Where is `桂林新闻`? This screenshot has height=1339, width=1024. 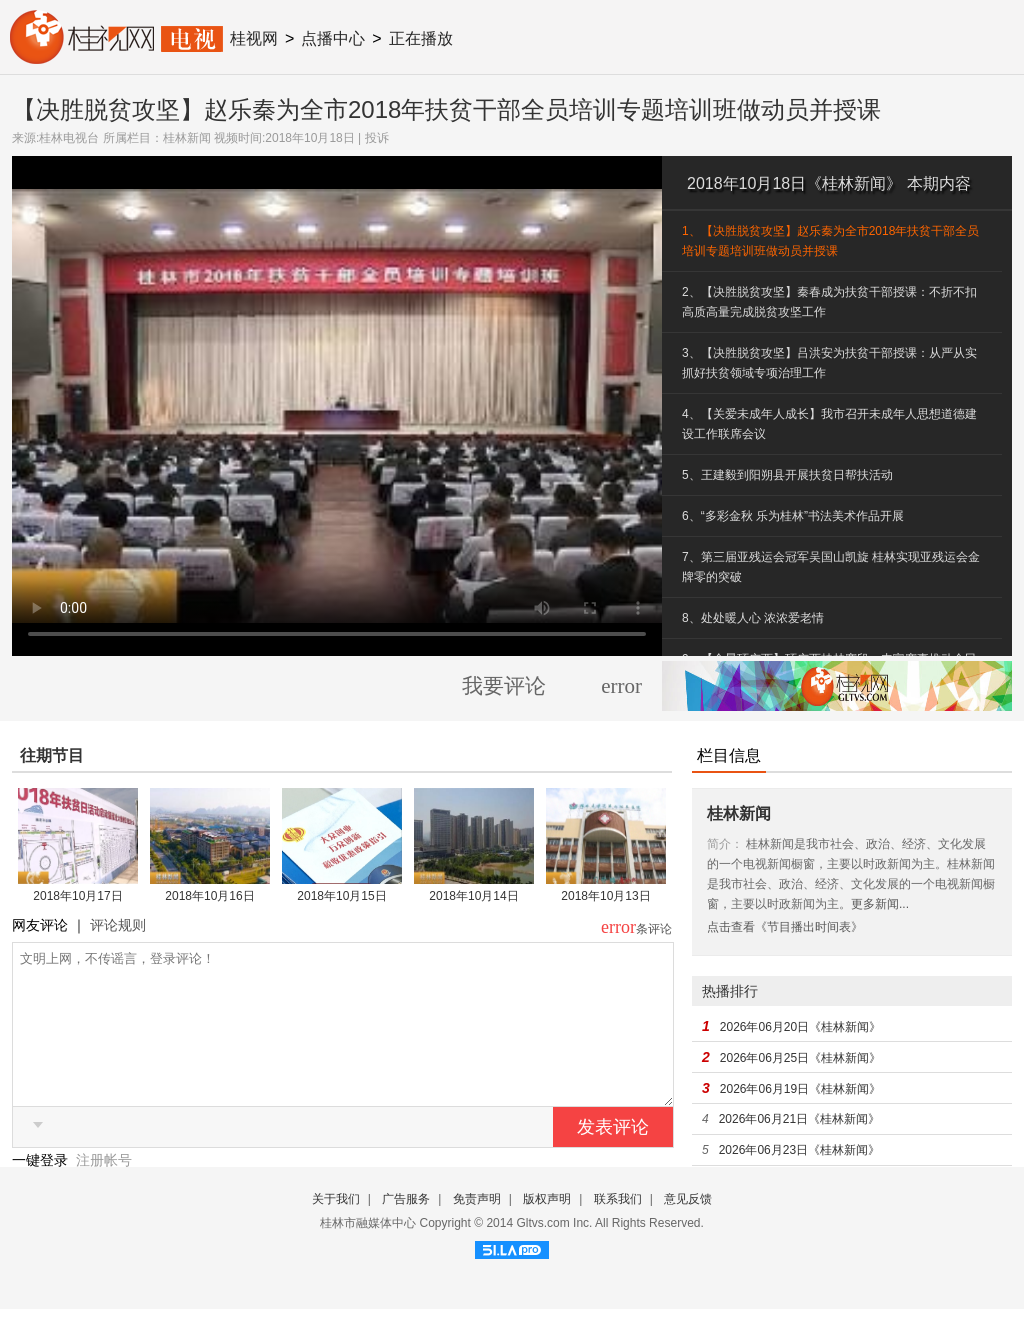 桂林新闻 is located at coordinates (187, 138).